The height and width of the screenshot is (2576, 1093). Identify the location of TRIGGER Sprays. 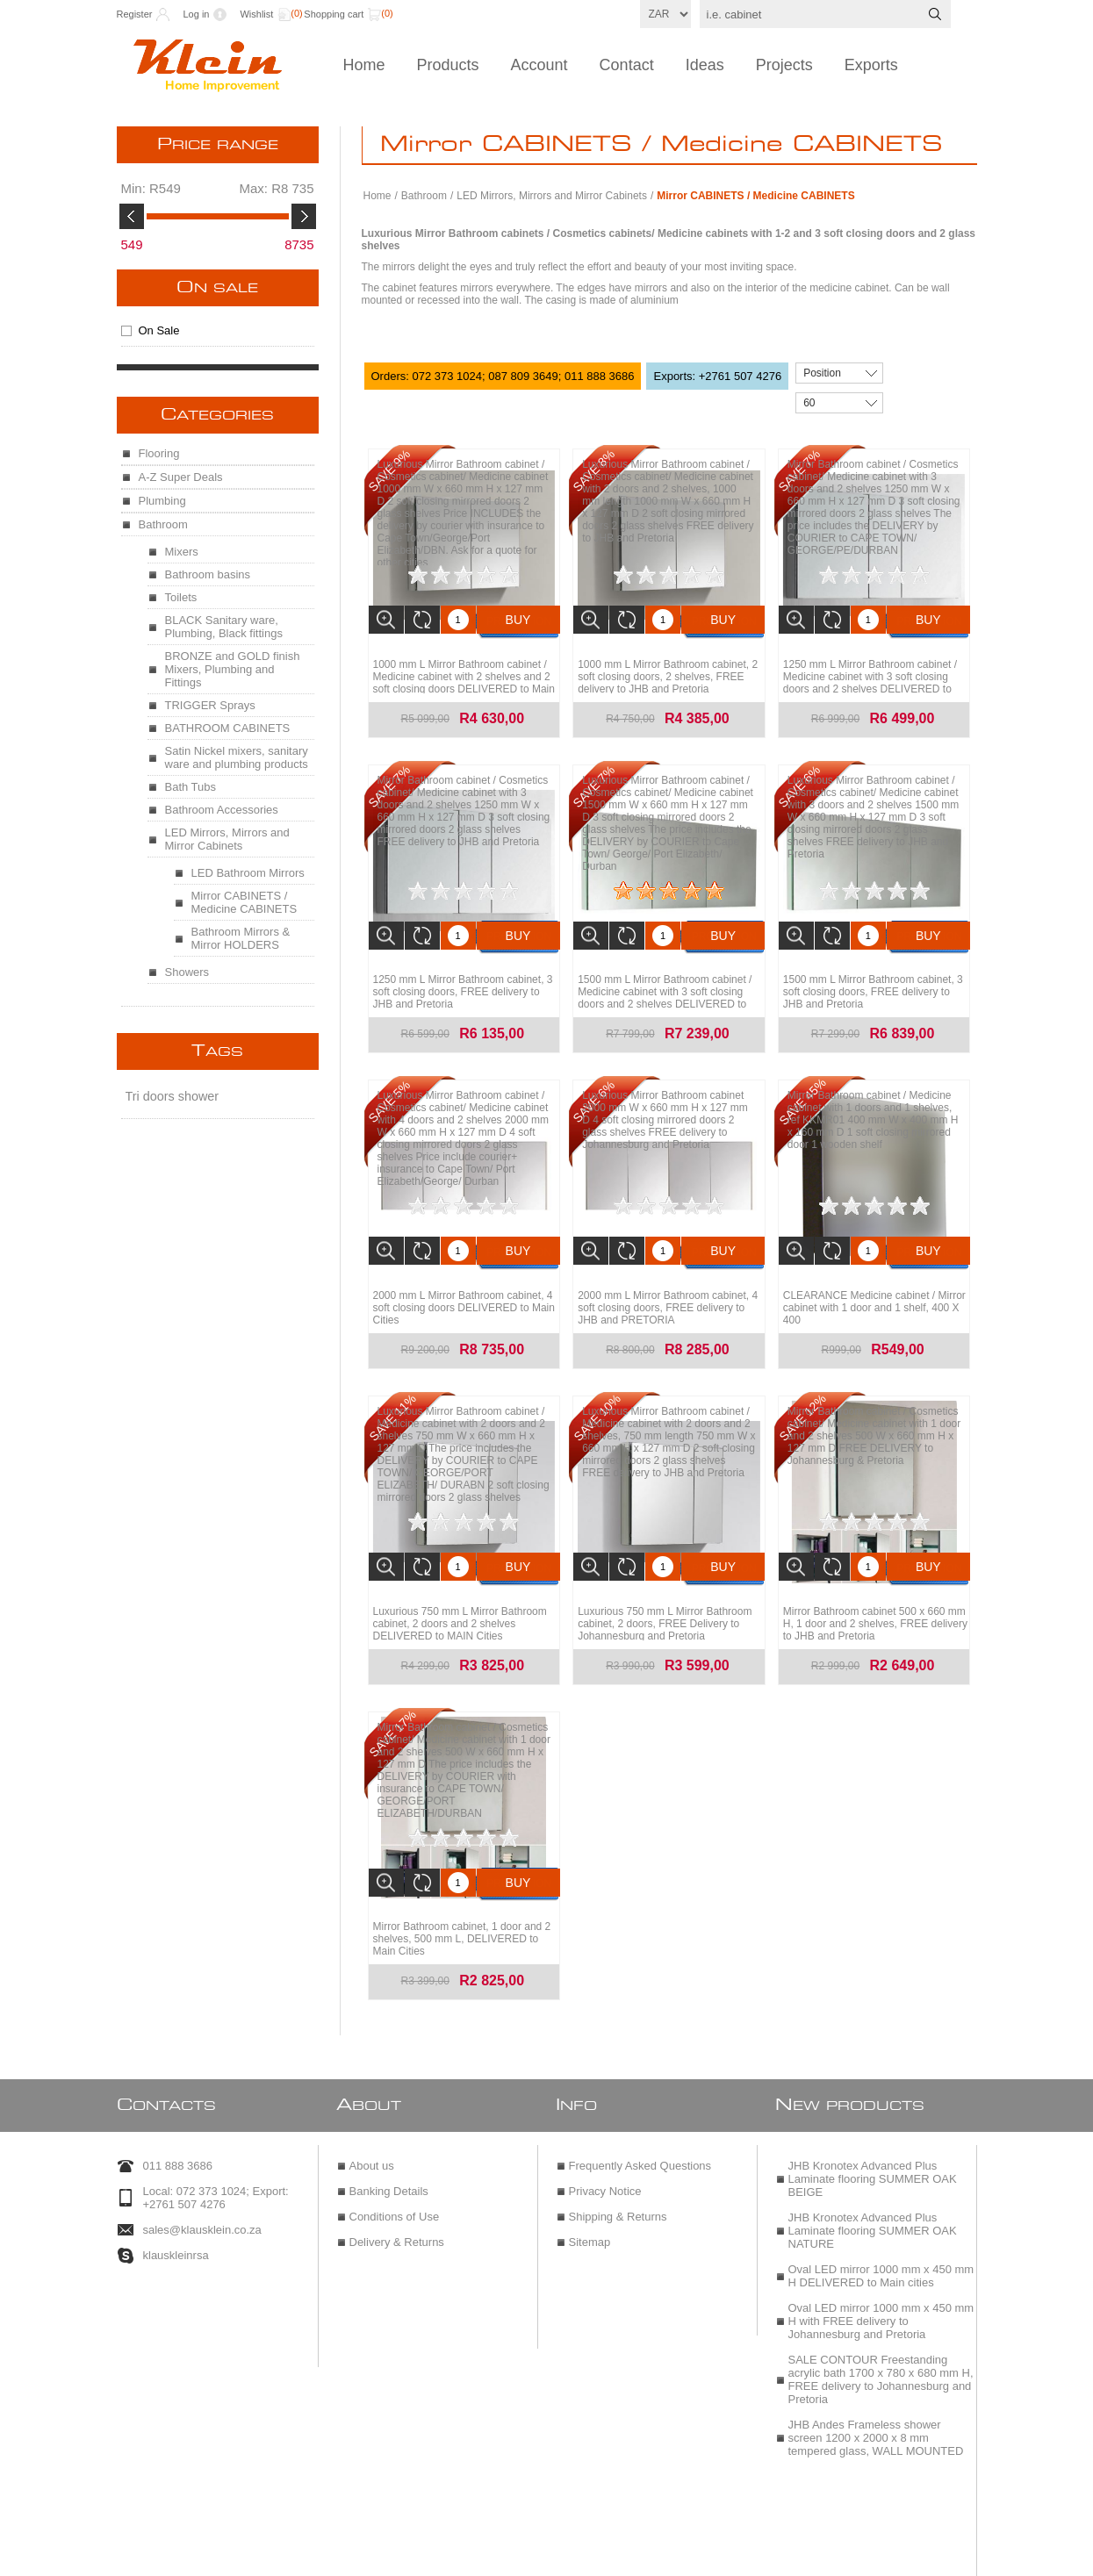
(210, 705).